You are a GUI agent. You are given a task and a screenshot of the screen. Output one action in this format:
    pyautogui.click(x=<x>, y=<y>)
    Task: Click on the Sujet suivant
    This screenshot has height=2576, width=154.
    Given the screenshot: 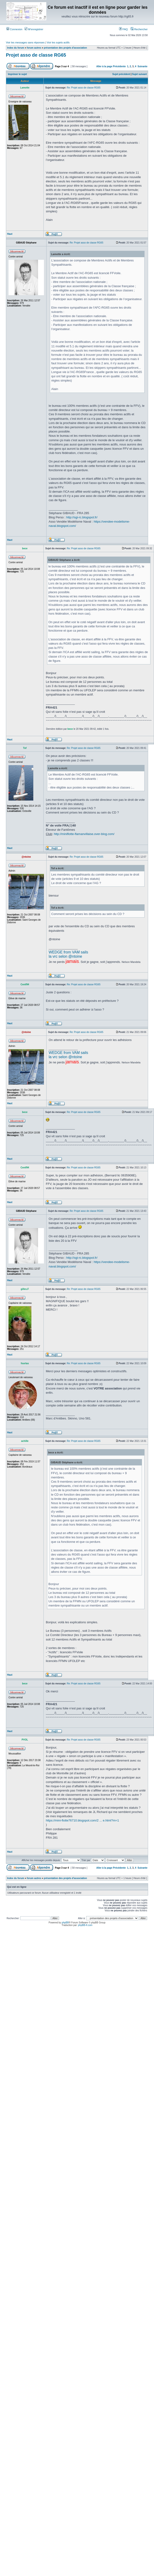 What is the action you would take?
    pyautogui.click(x=139, y=74)
    